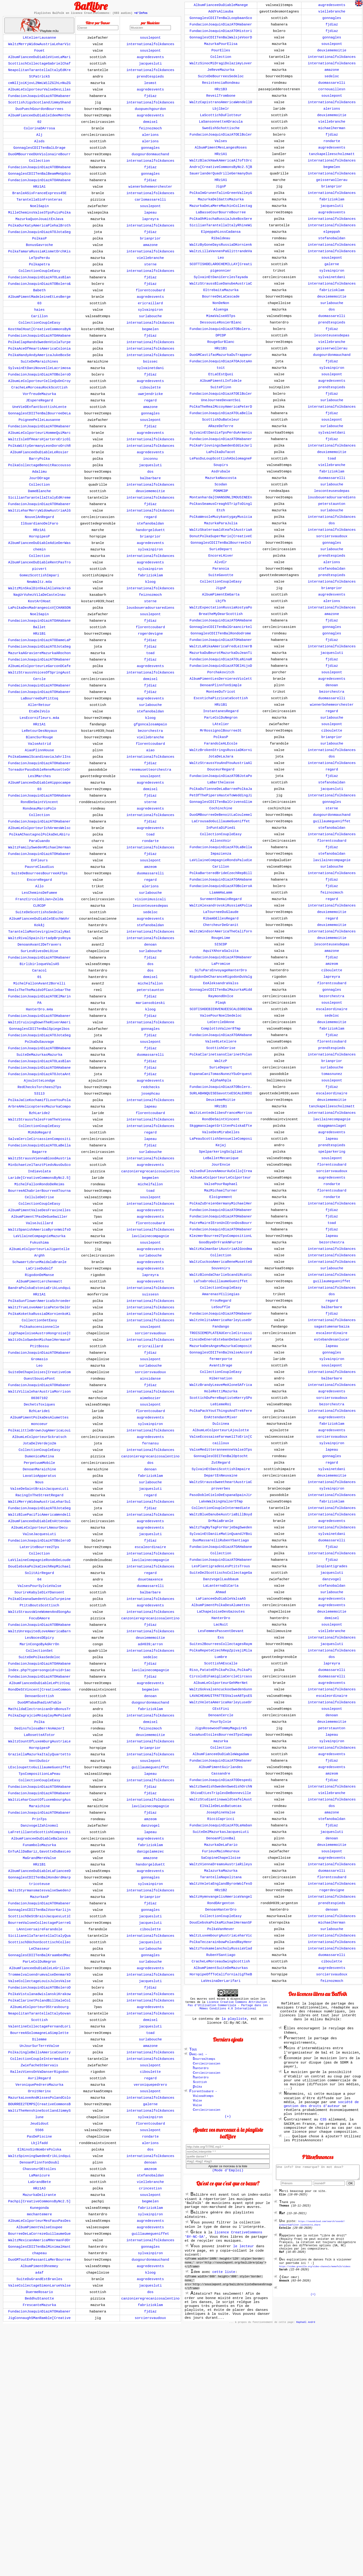  I want to click on FundacionJoaquinDiazATOJotaAnt, so click(39, 1186).